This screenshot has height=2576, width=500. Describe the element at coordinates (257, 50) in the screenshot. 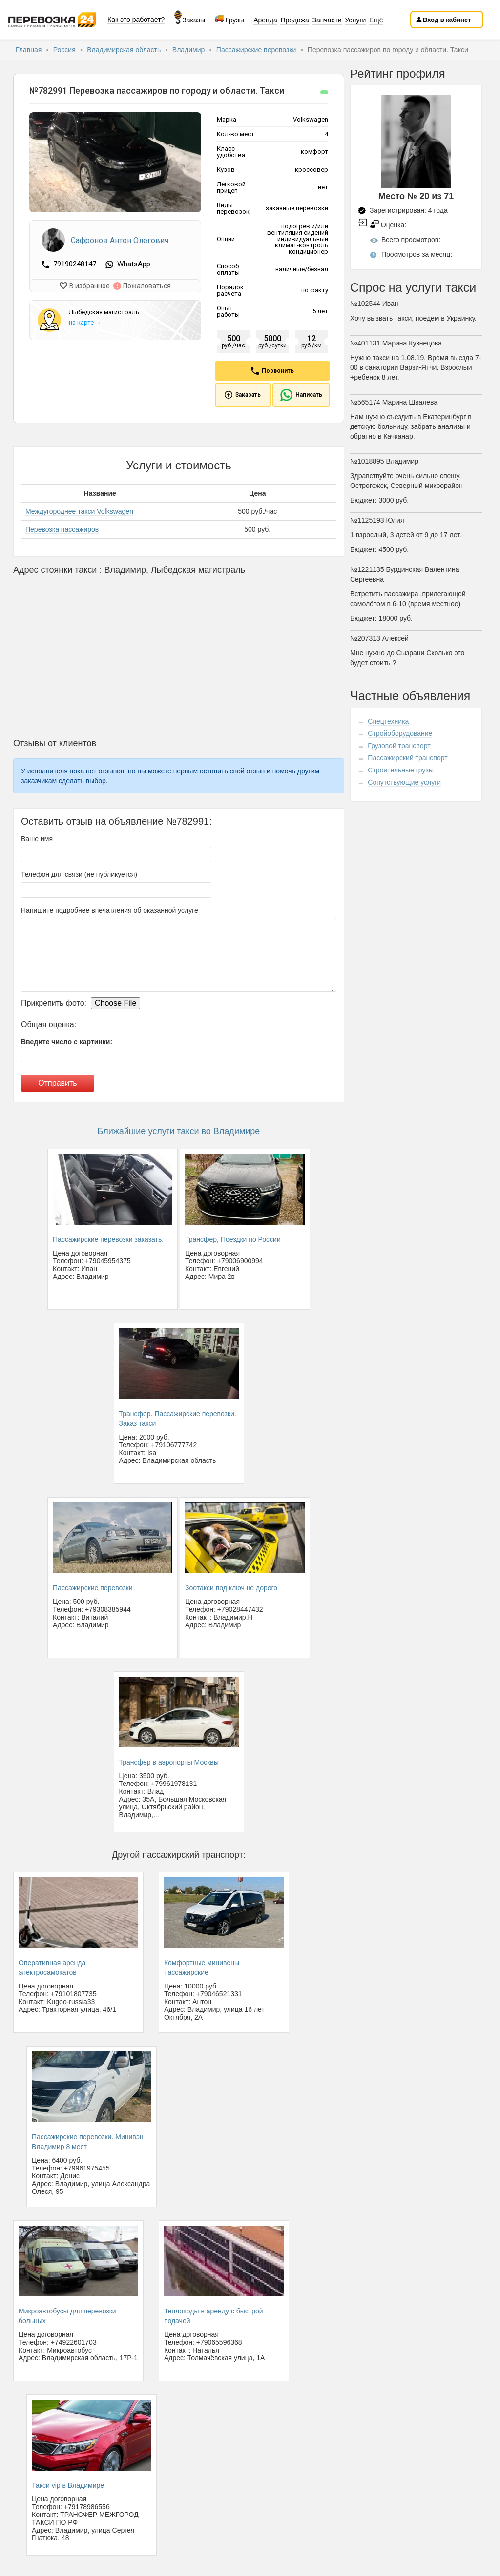

I see `Пассажирские перевозки` at that location.